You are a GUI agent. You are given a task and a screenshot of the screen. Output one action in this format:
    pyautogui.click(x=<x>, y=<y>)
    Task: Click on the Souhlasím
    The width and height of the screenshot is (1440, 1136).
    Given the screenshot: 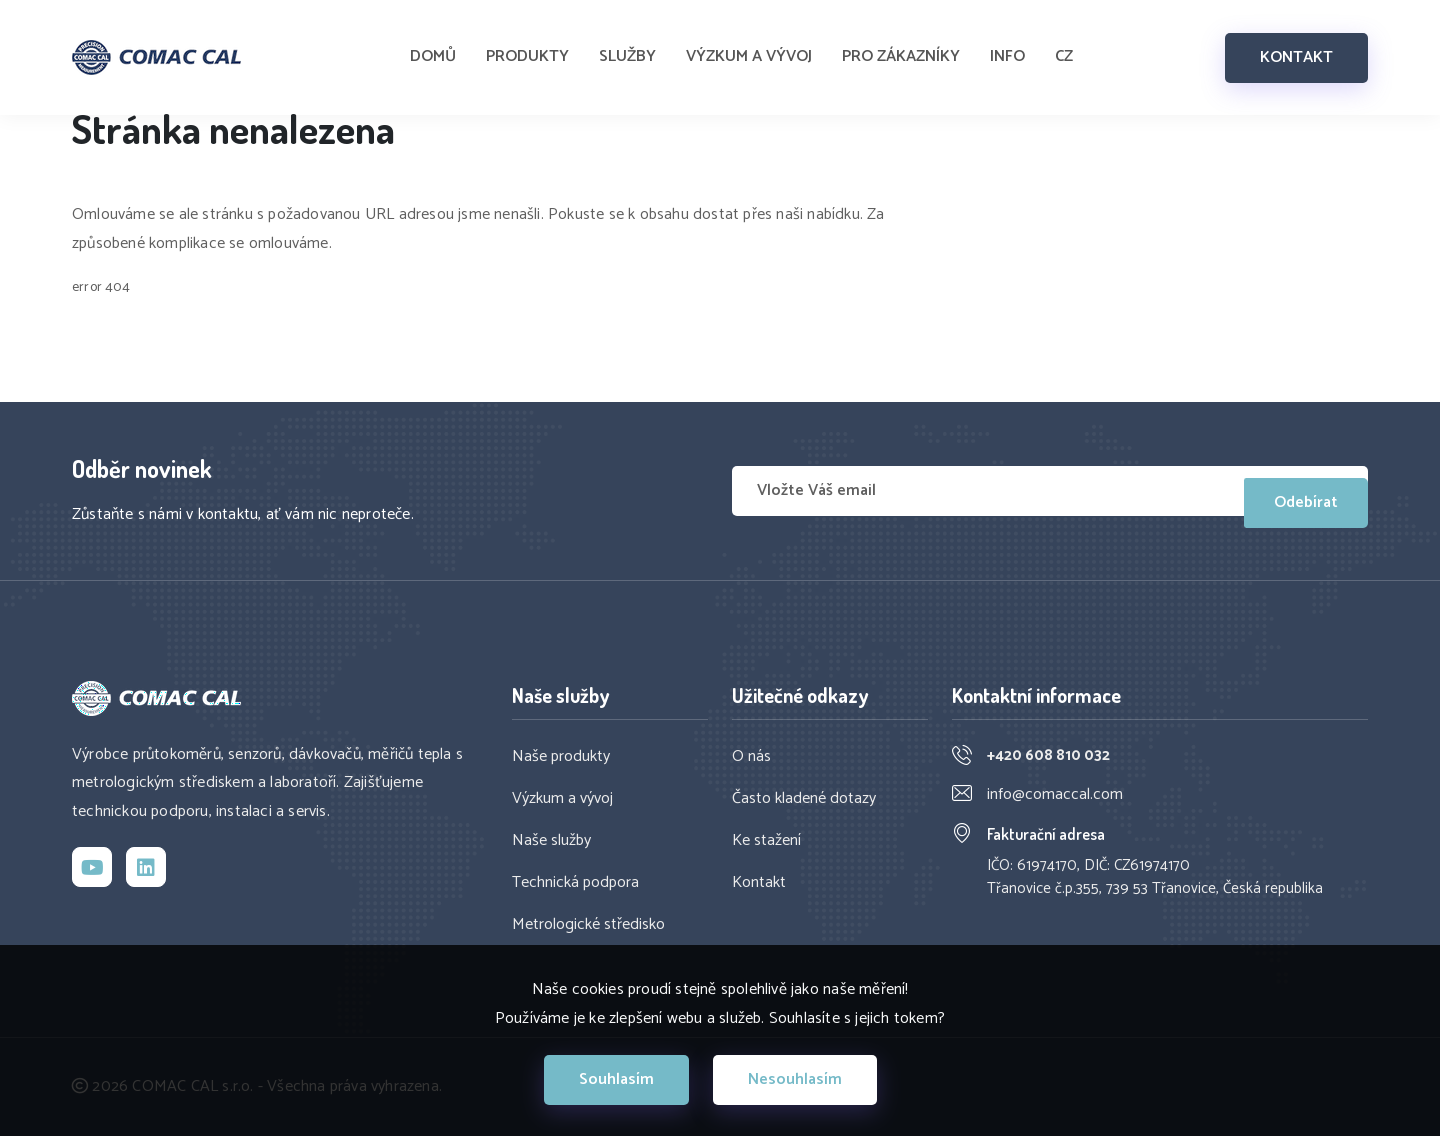 What is the action you would take?
    pyautogui.click(x=616, y=1079)
    